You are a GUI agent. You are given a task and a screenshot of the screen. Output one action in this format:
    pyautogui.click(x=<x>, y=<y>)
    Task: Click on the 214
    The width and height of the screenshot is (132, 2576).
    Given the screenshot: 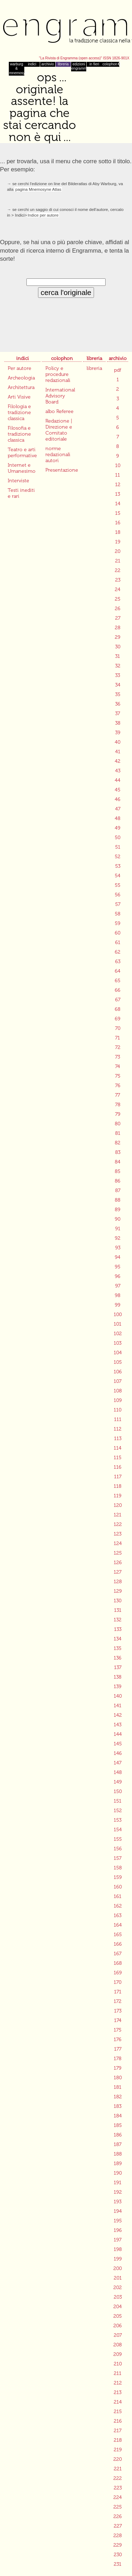 What is the action you would take?
    pyautogui.click(x=118, y=2402)
    